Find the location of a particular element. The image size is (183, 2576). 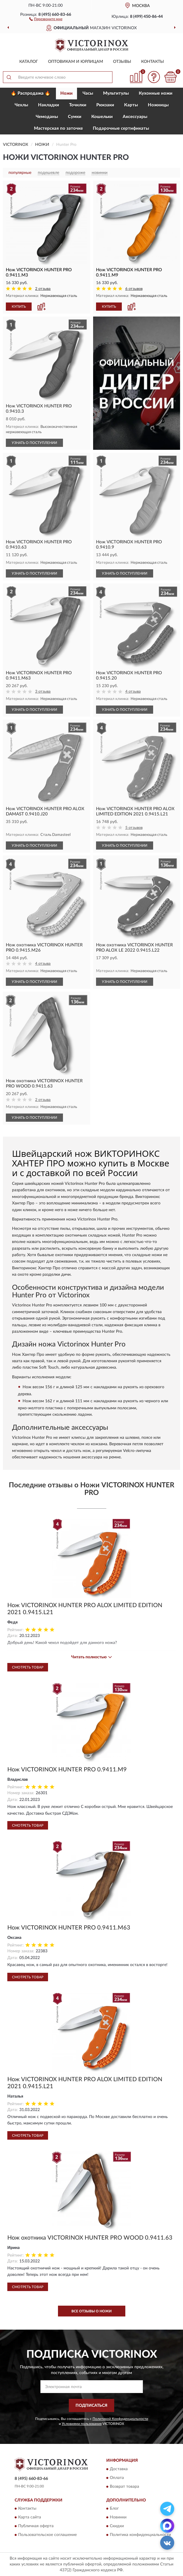

Нож охотника VICTORINOX HUNTER PRO WOOD 0.9411.63 is located at coordinates (89, 2238).